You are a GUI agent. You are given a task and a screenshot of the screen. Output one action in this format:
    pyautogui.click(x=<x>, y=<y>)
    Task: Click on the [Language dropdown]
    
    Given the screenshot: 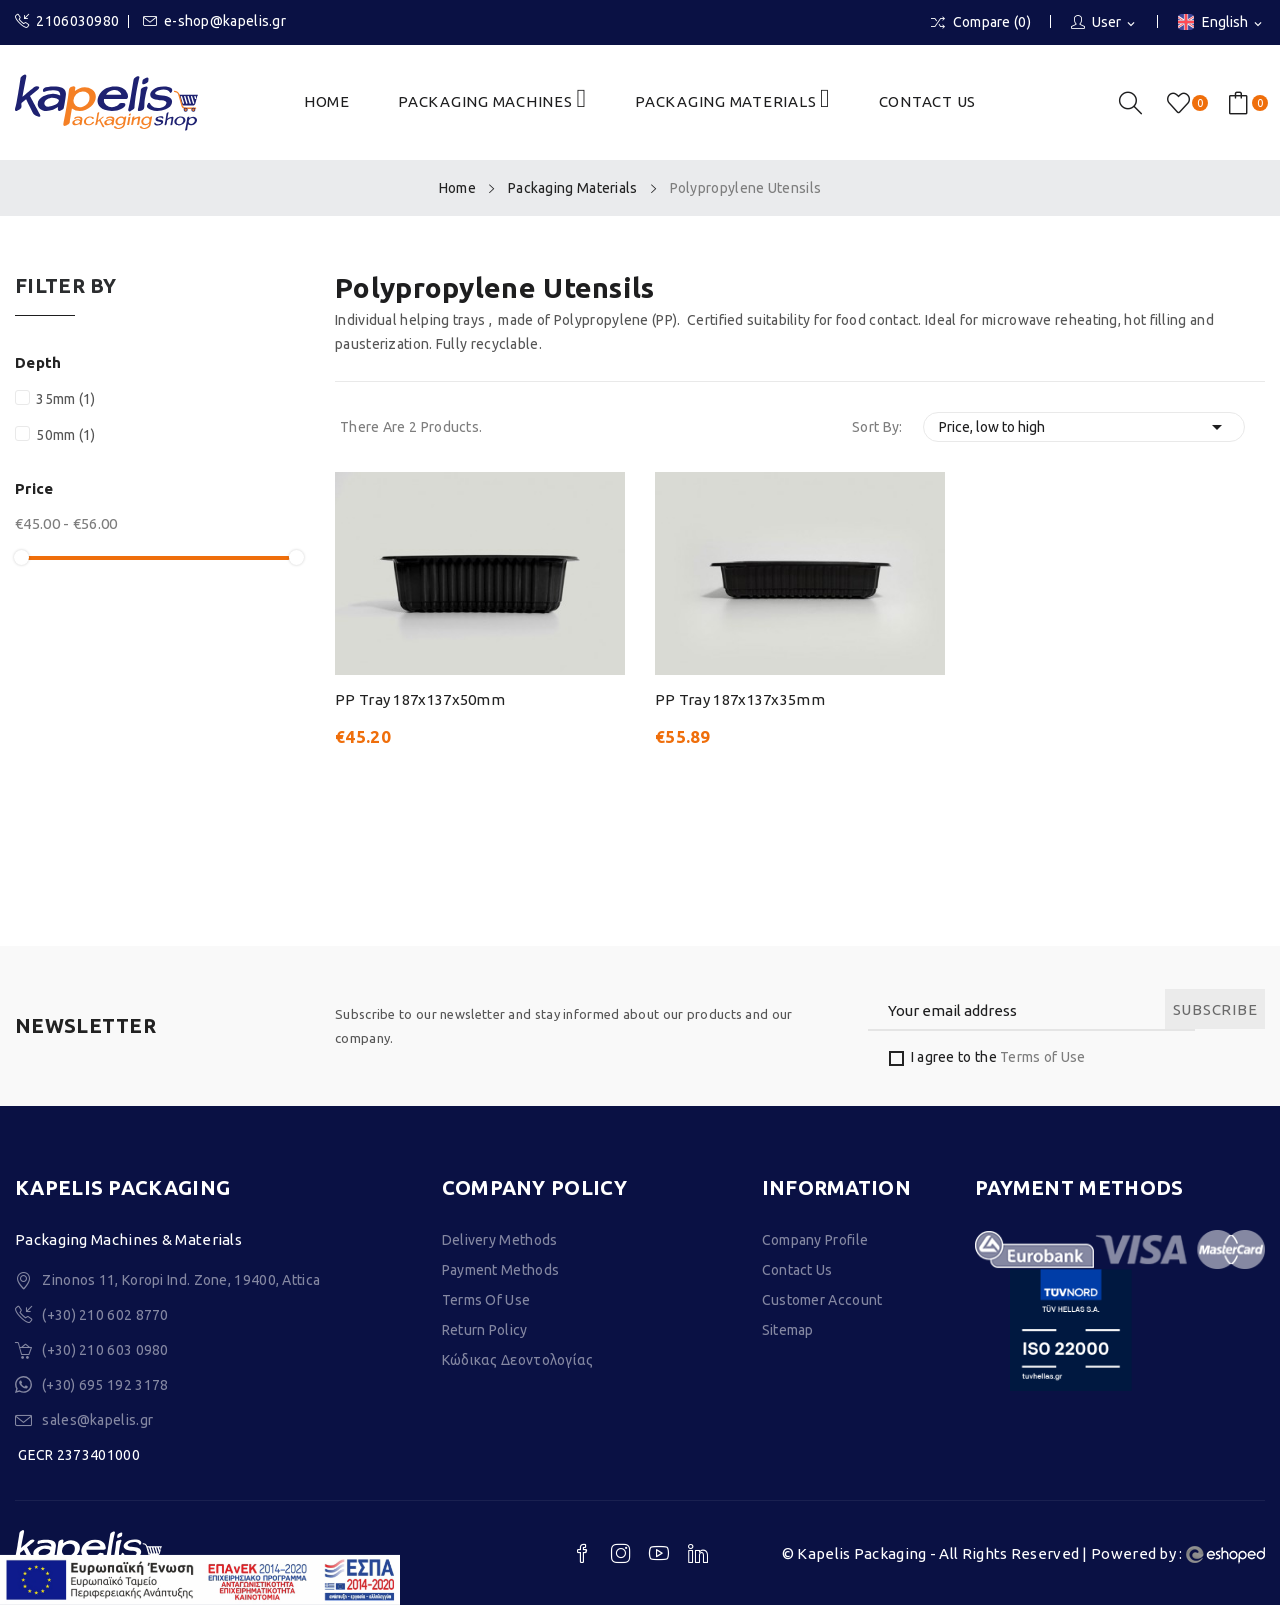 What is the action you would take?
    pyautogui.click(x=1221, y=23)
    